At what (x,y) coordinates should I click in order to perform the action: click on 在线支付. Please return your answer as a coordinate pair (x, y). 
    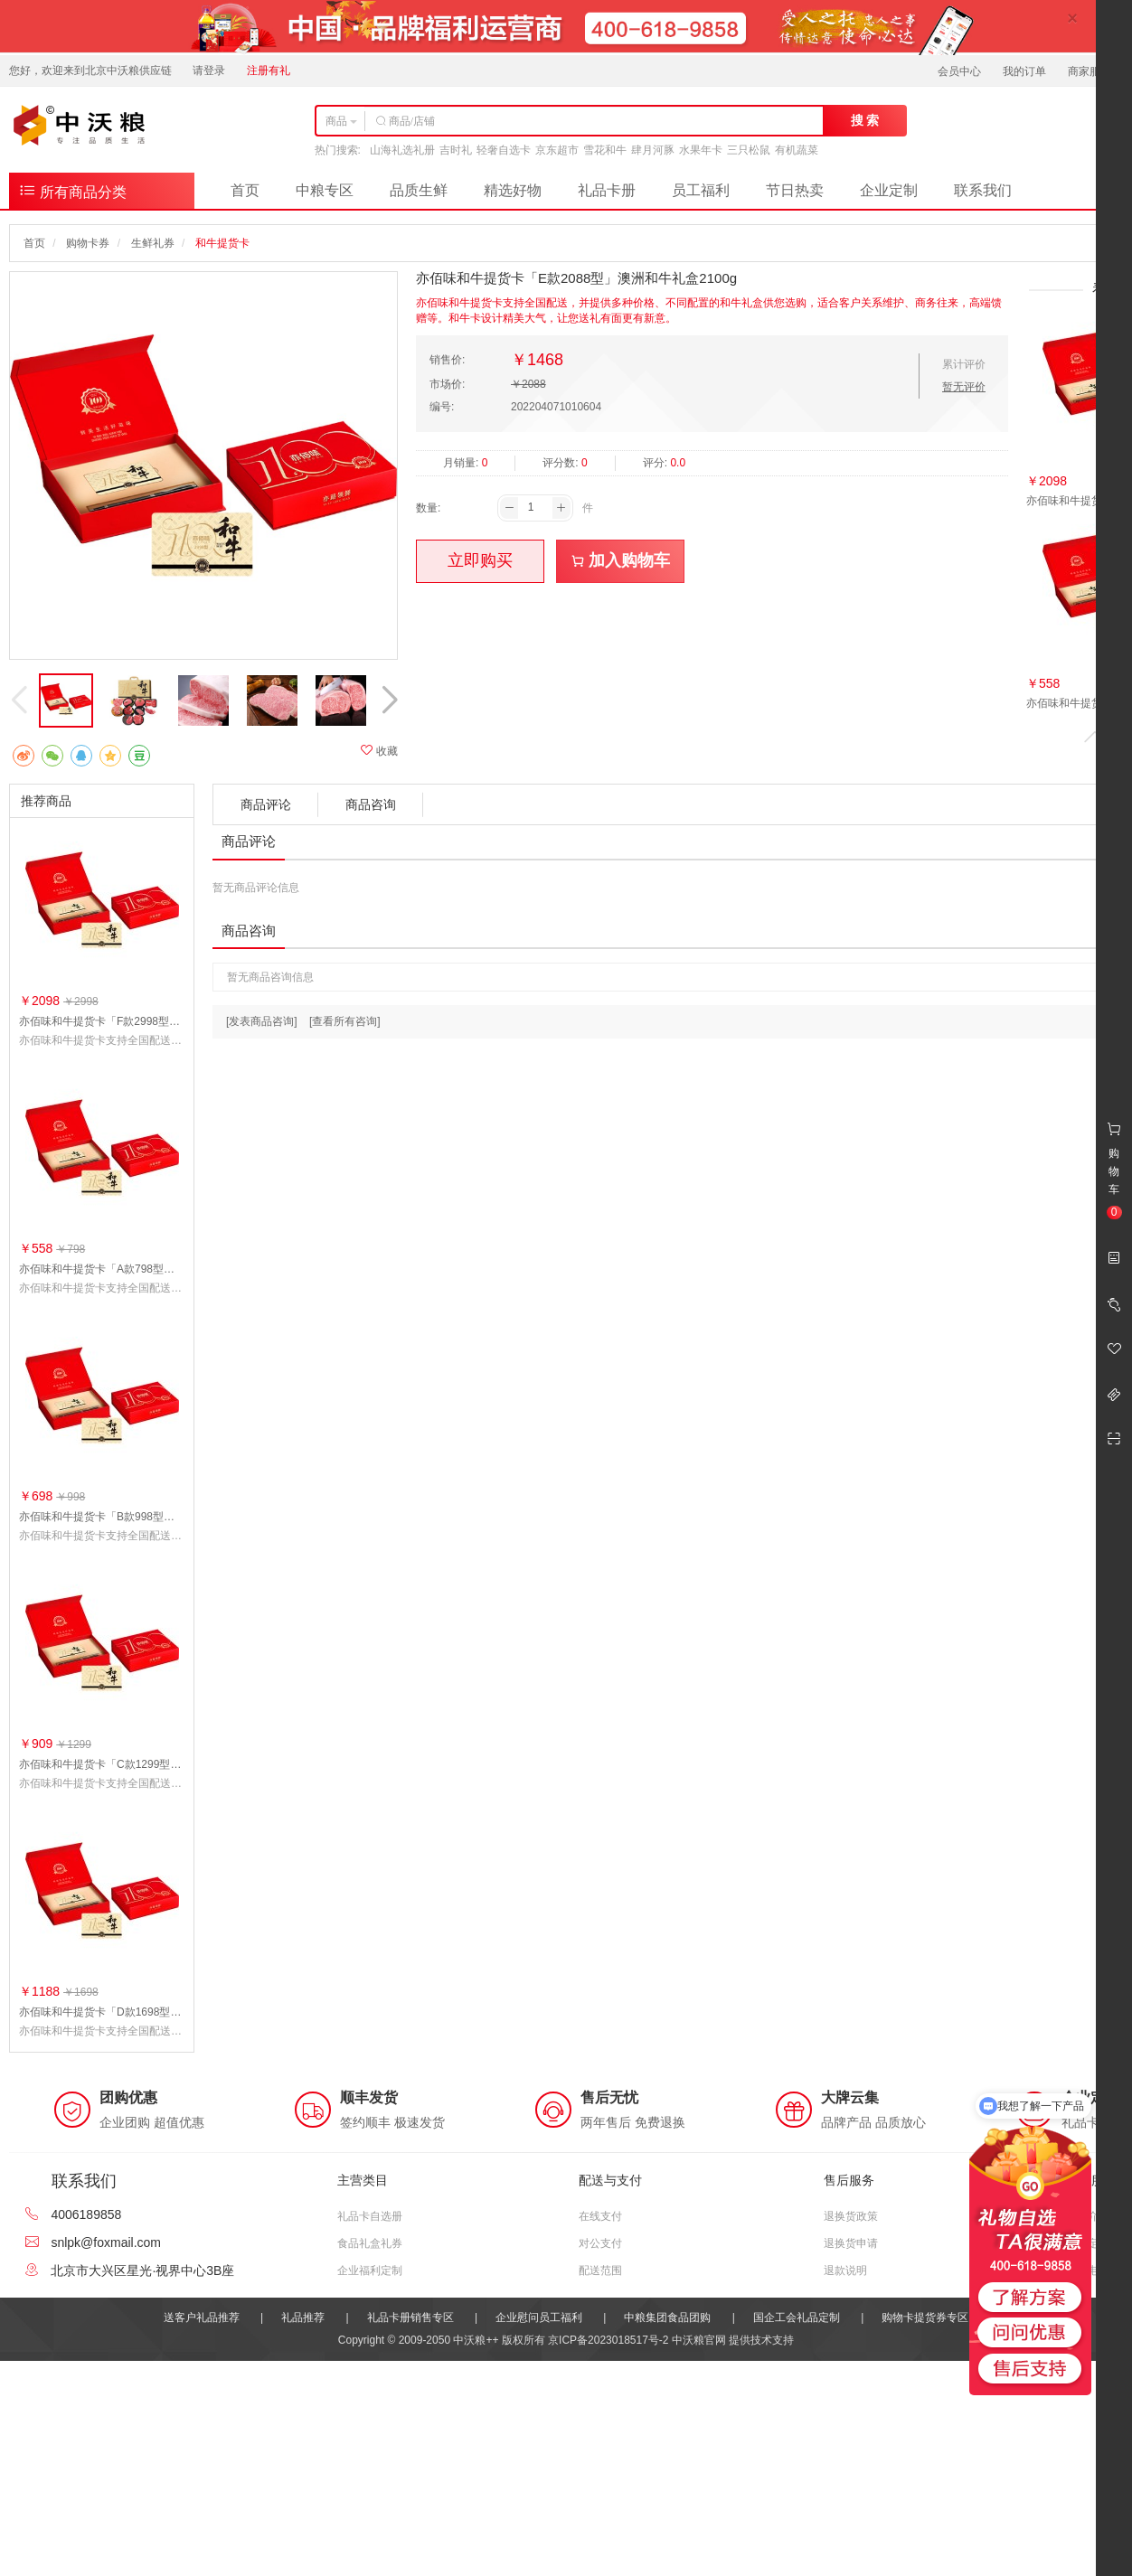
    Looking at the image, I should click on (600, 2216).